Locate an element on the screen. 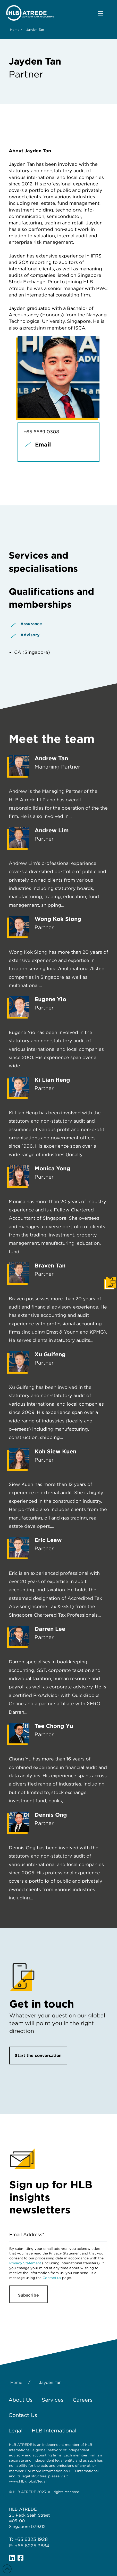 This screenshot has height=2576, width=117. Tee Chong Yu is located at coordinates (54, 1725).